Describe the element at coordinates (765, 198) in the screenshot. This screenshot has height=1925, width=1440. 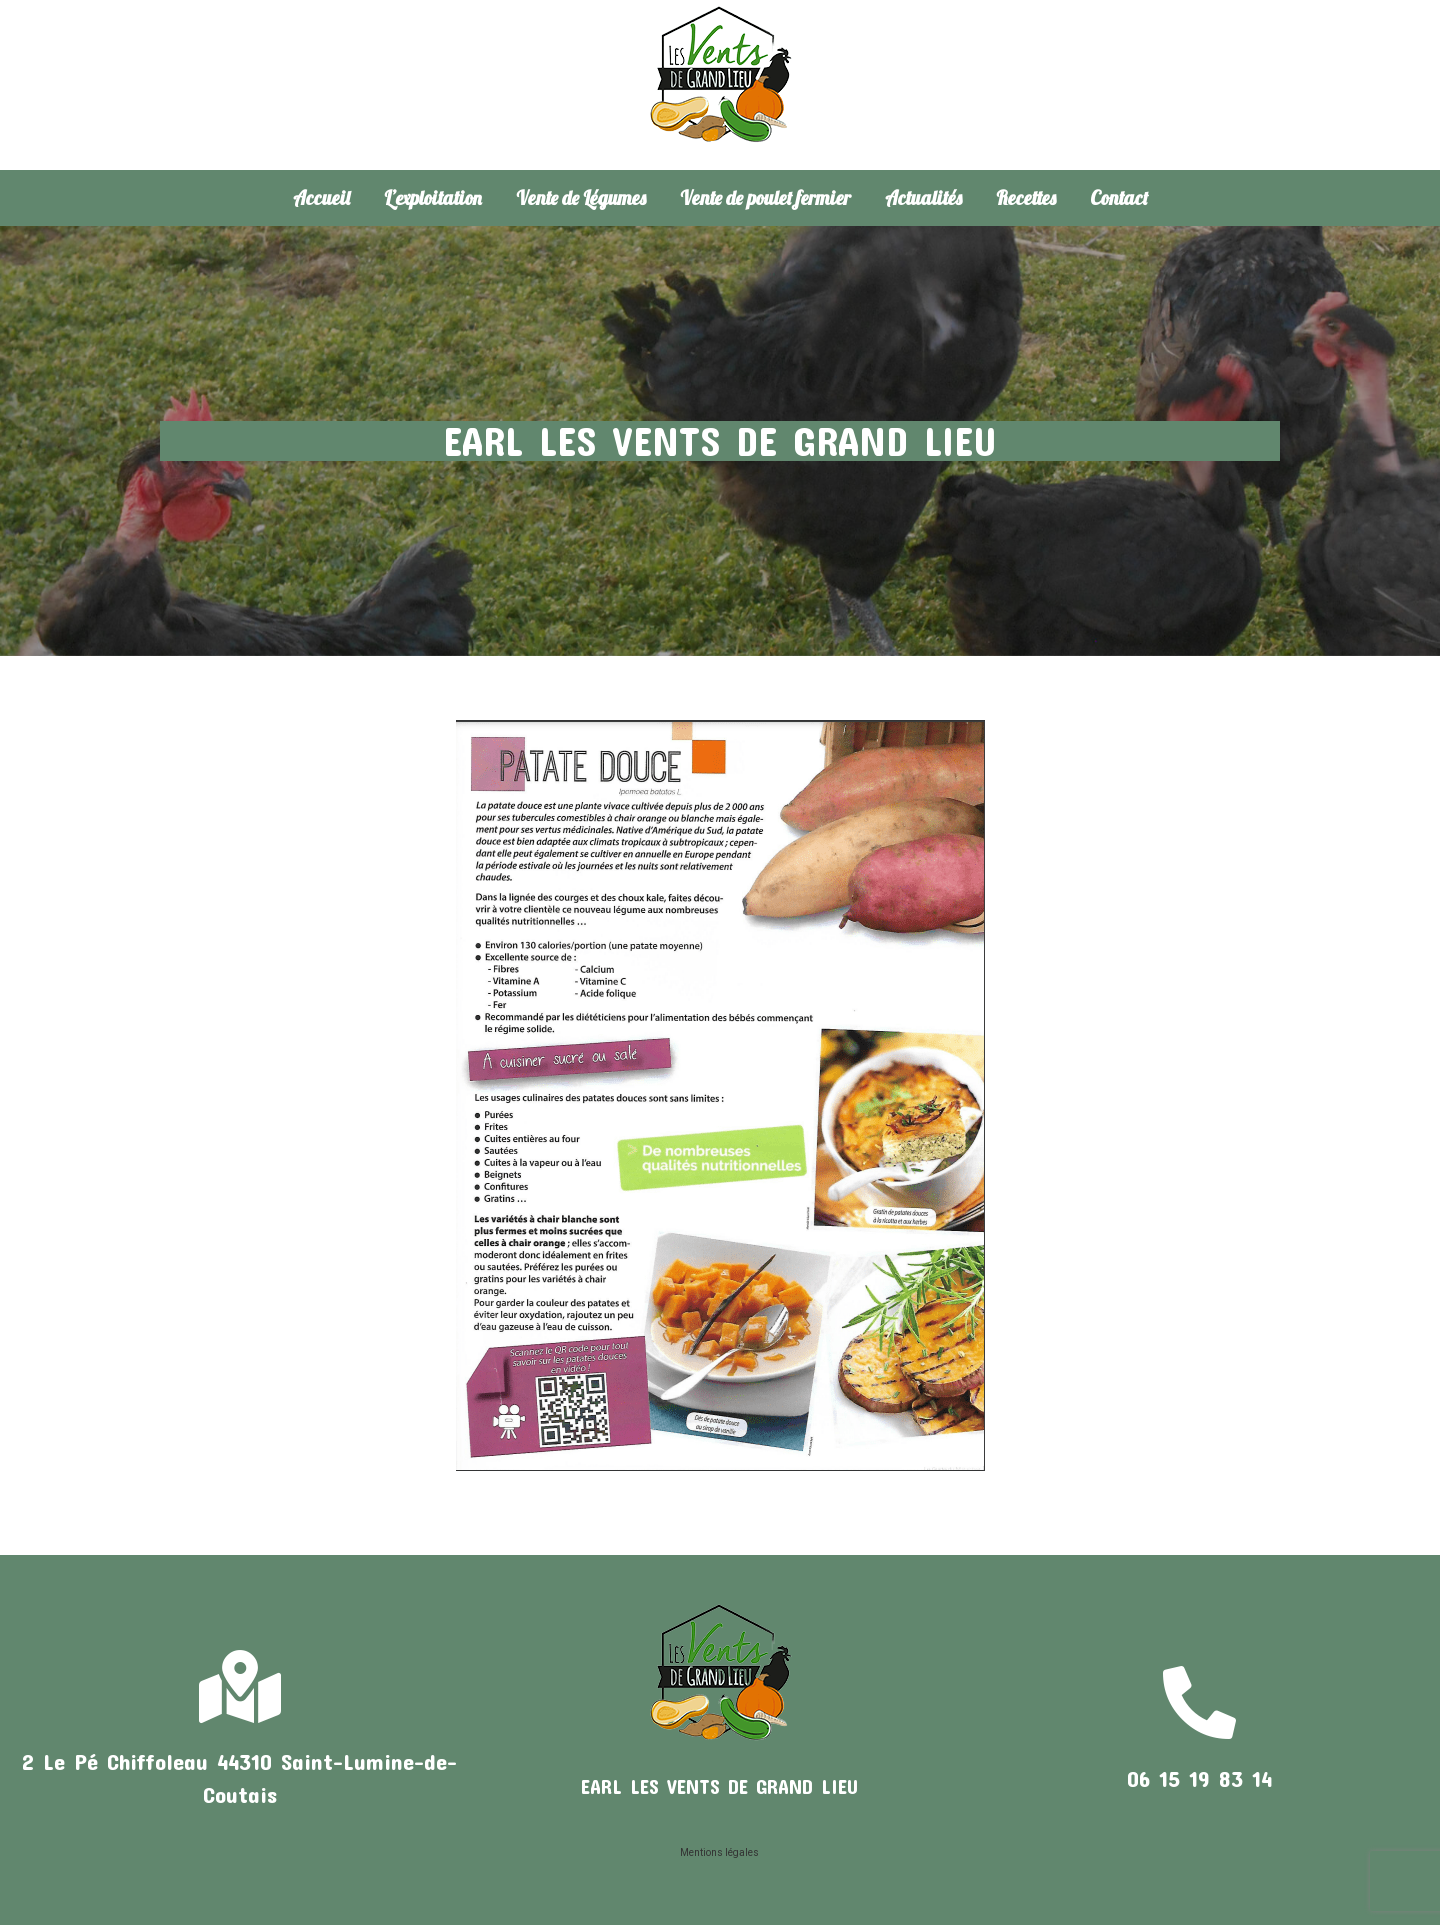
I see `Vente de poulet fermier` at that location.